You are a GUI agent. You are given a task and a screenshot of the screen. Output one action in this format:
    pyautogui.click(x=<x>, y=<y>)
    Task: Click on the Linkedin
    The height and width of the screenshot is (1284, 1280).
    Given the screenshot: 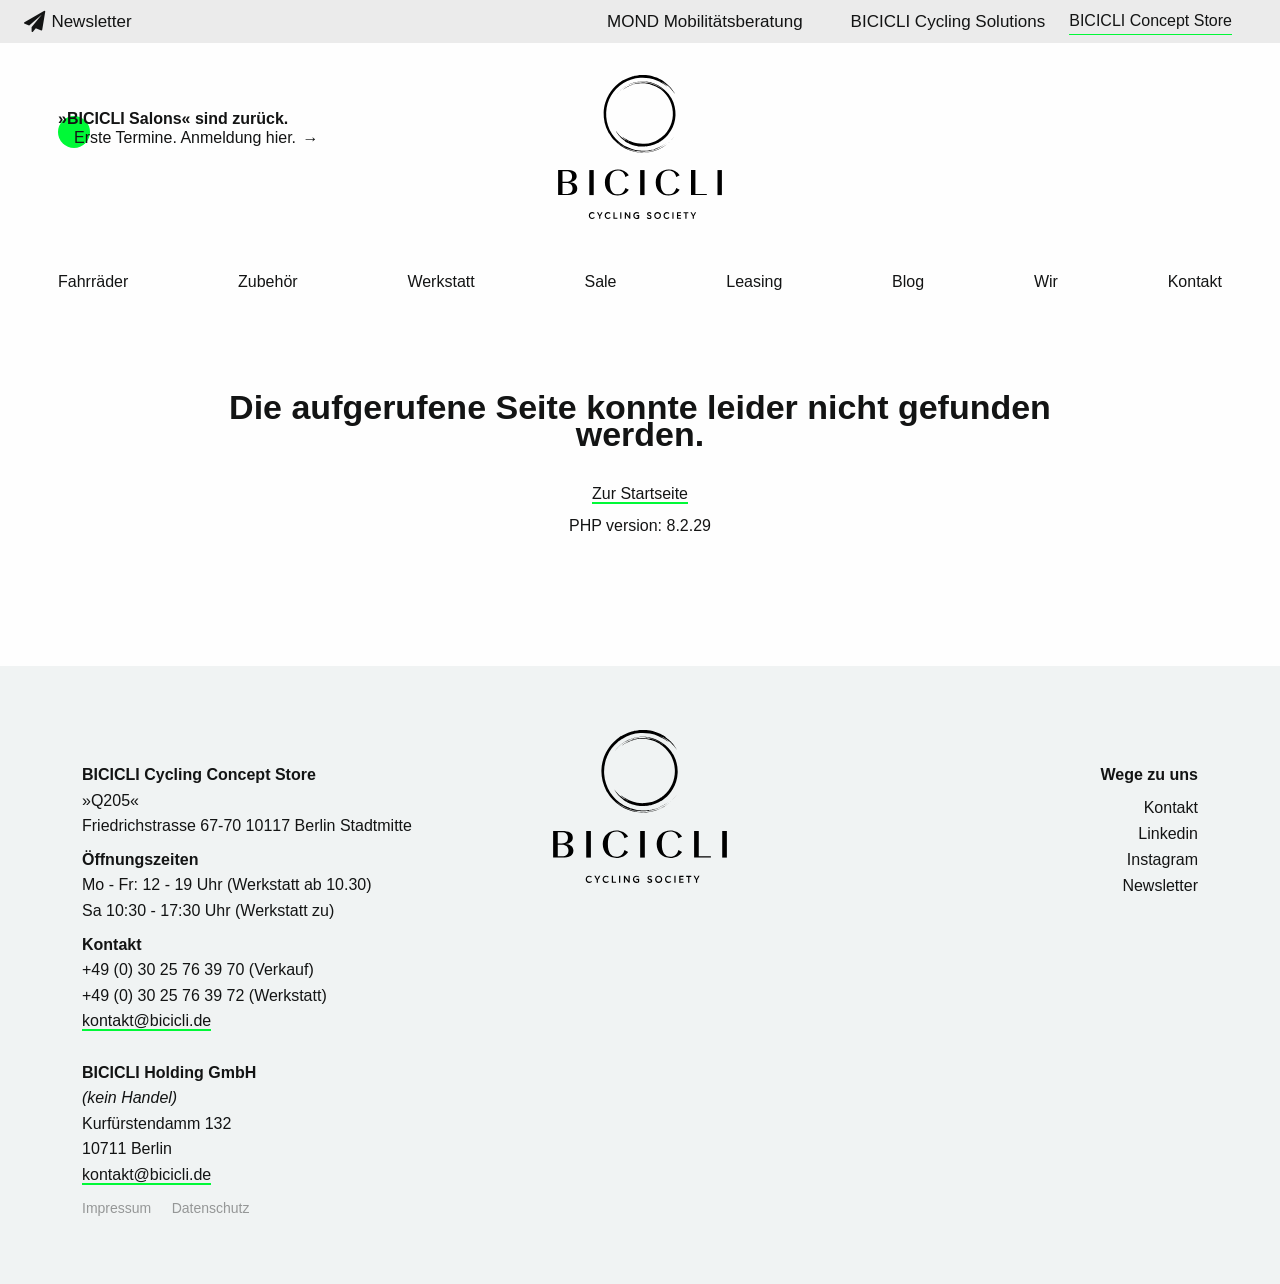 What is the action you would take?
    pyautogui.click(x=1168, y=833)
    